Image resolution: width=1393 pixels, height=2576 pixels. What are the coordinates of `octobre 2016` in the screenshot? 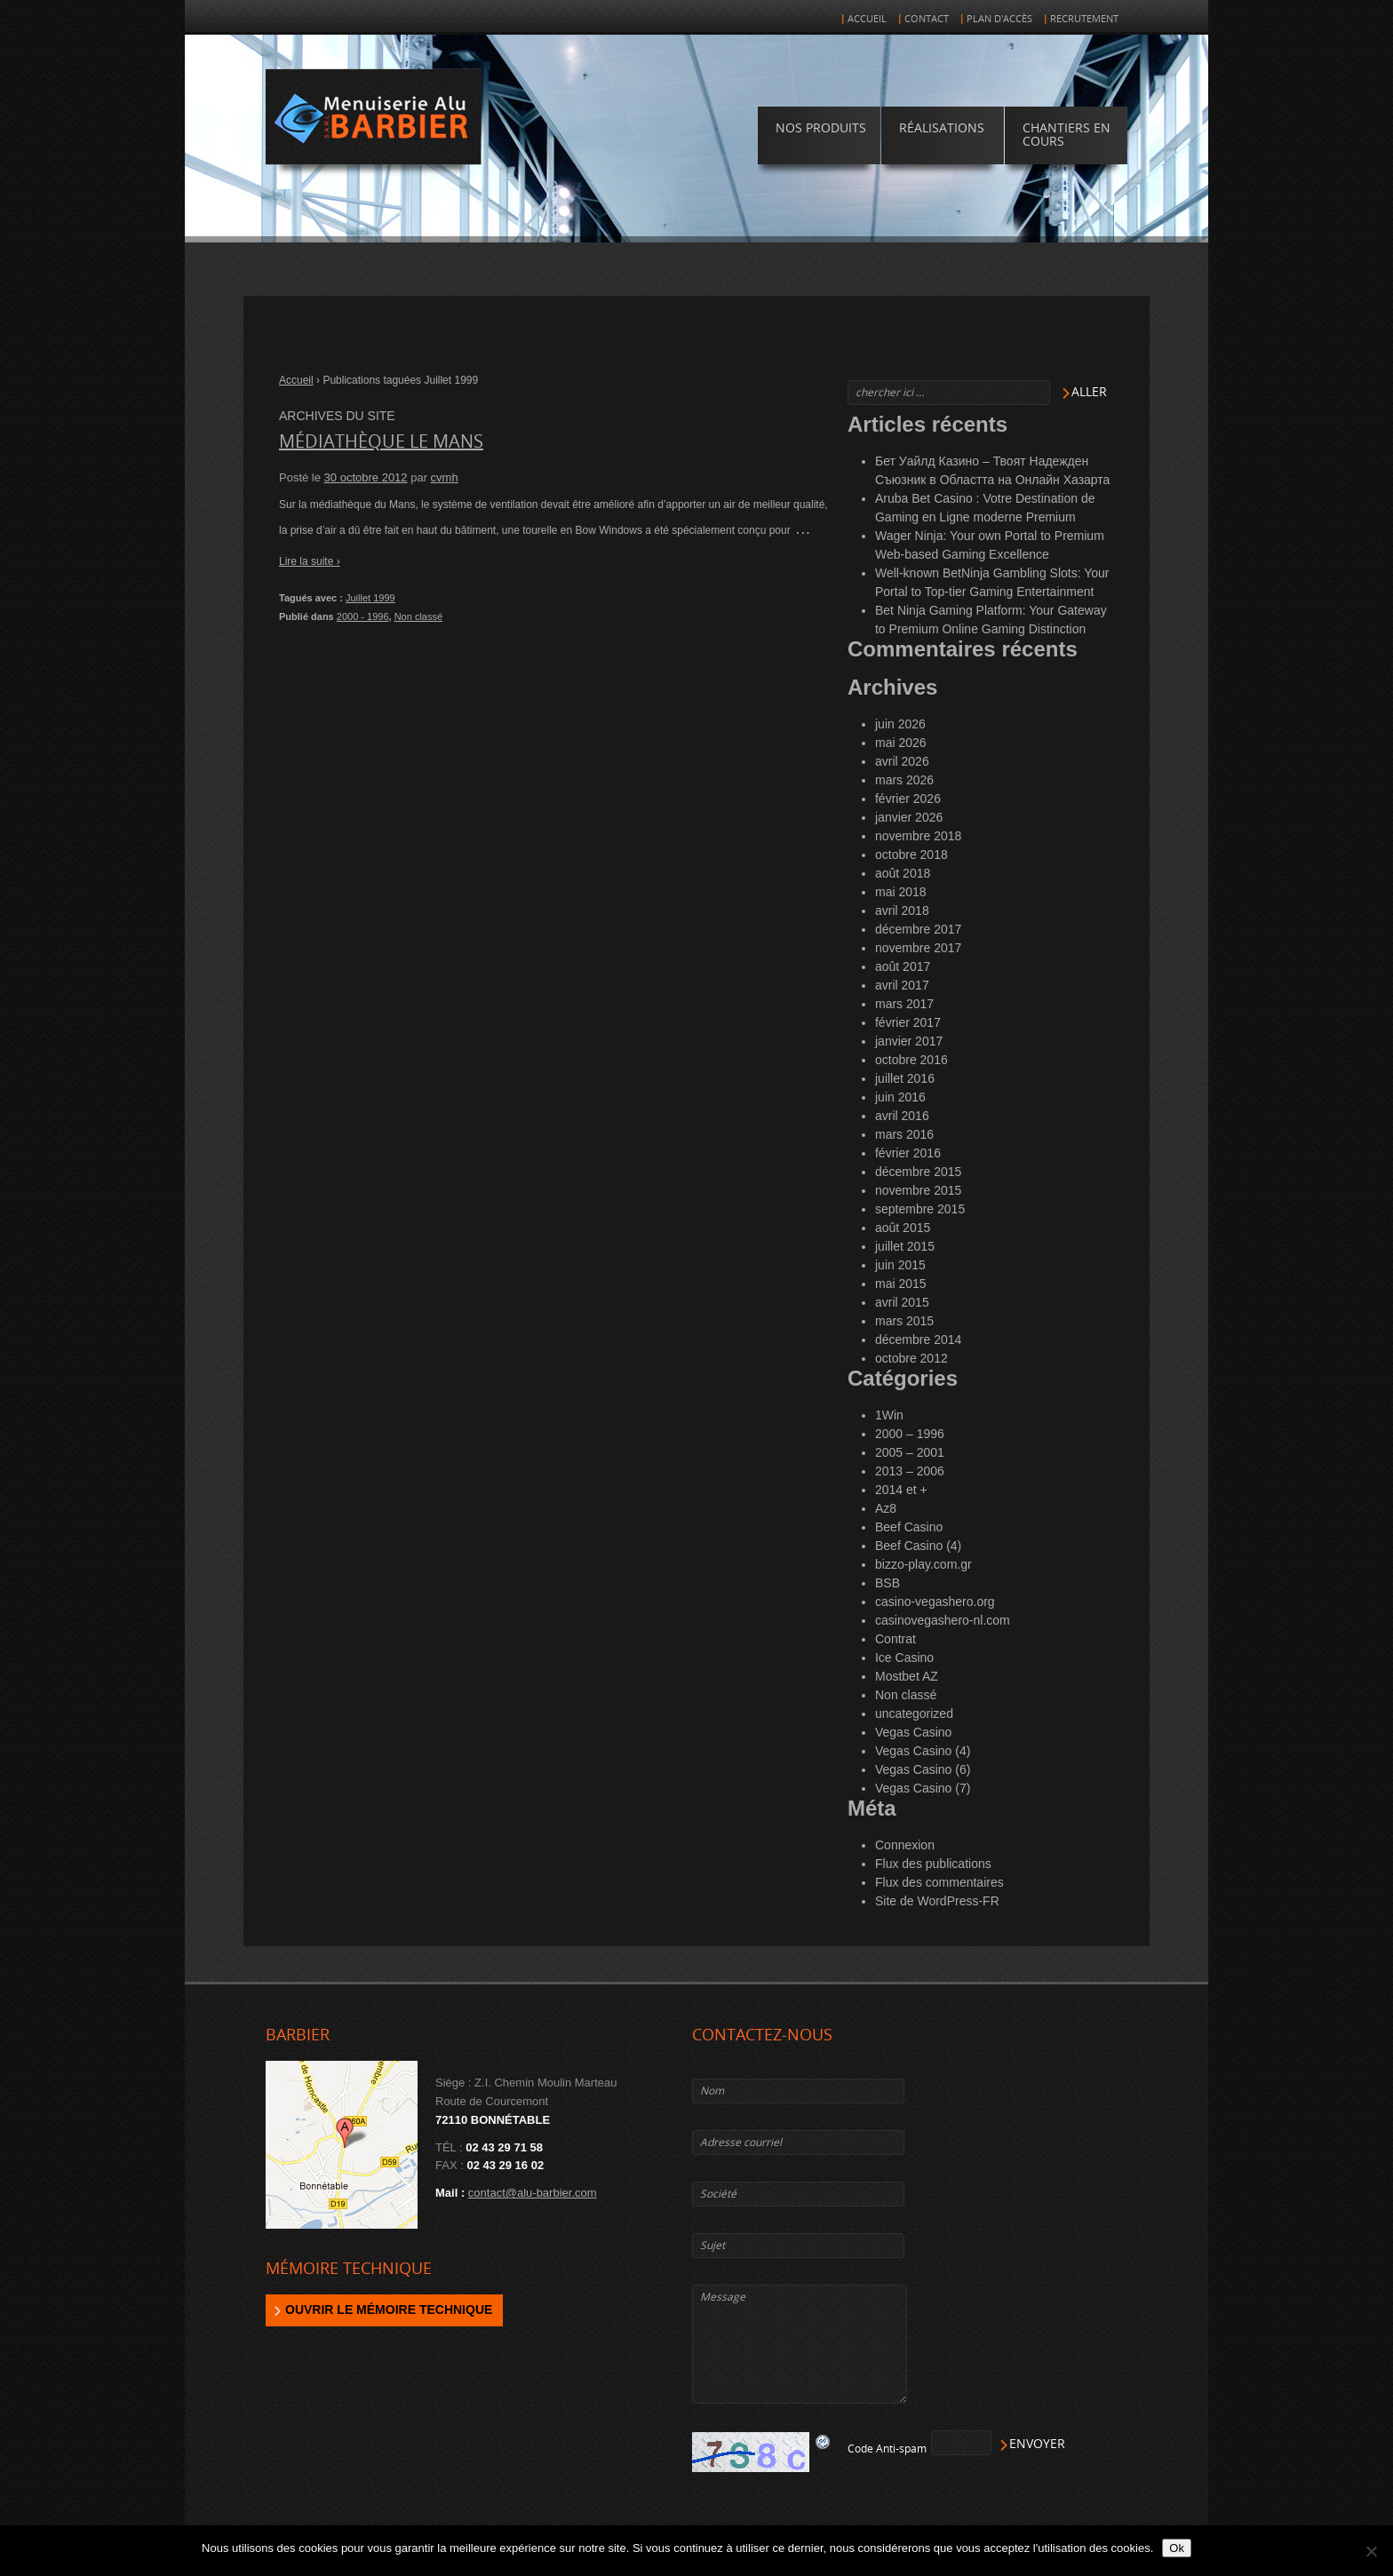 It's located at (911, 1060).